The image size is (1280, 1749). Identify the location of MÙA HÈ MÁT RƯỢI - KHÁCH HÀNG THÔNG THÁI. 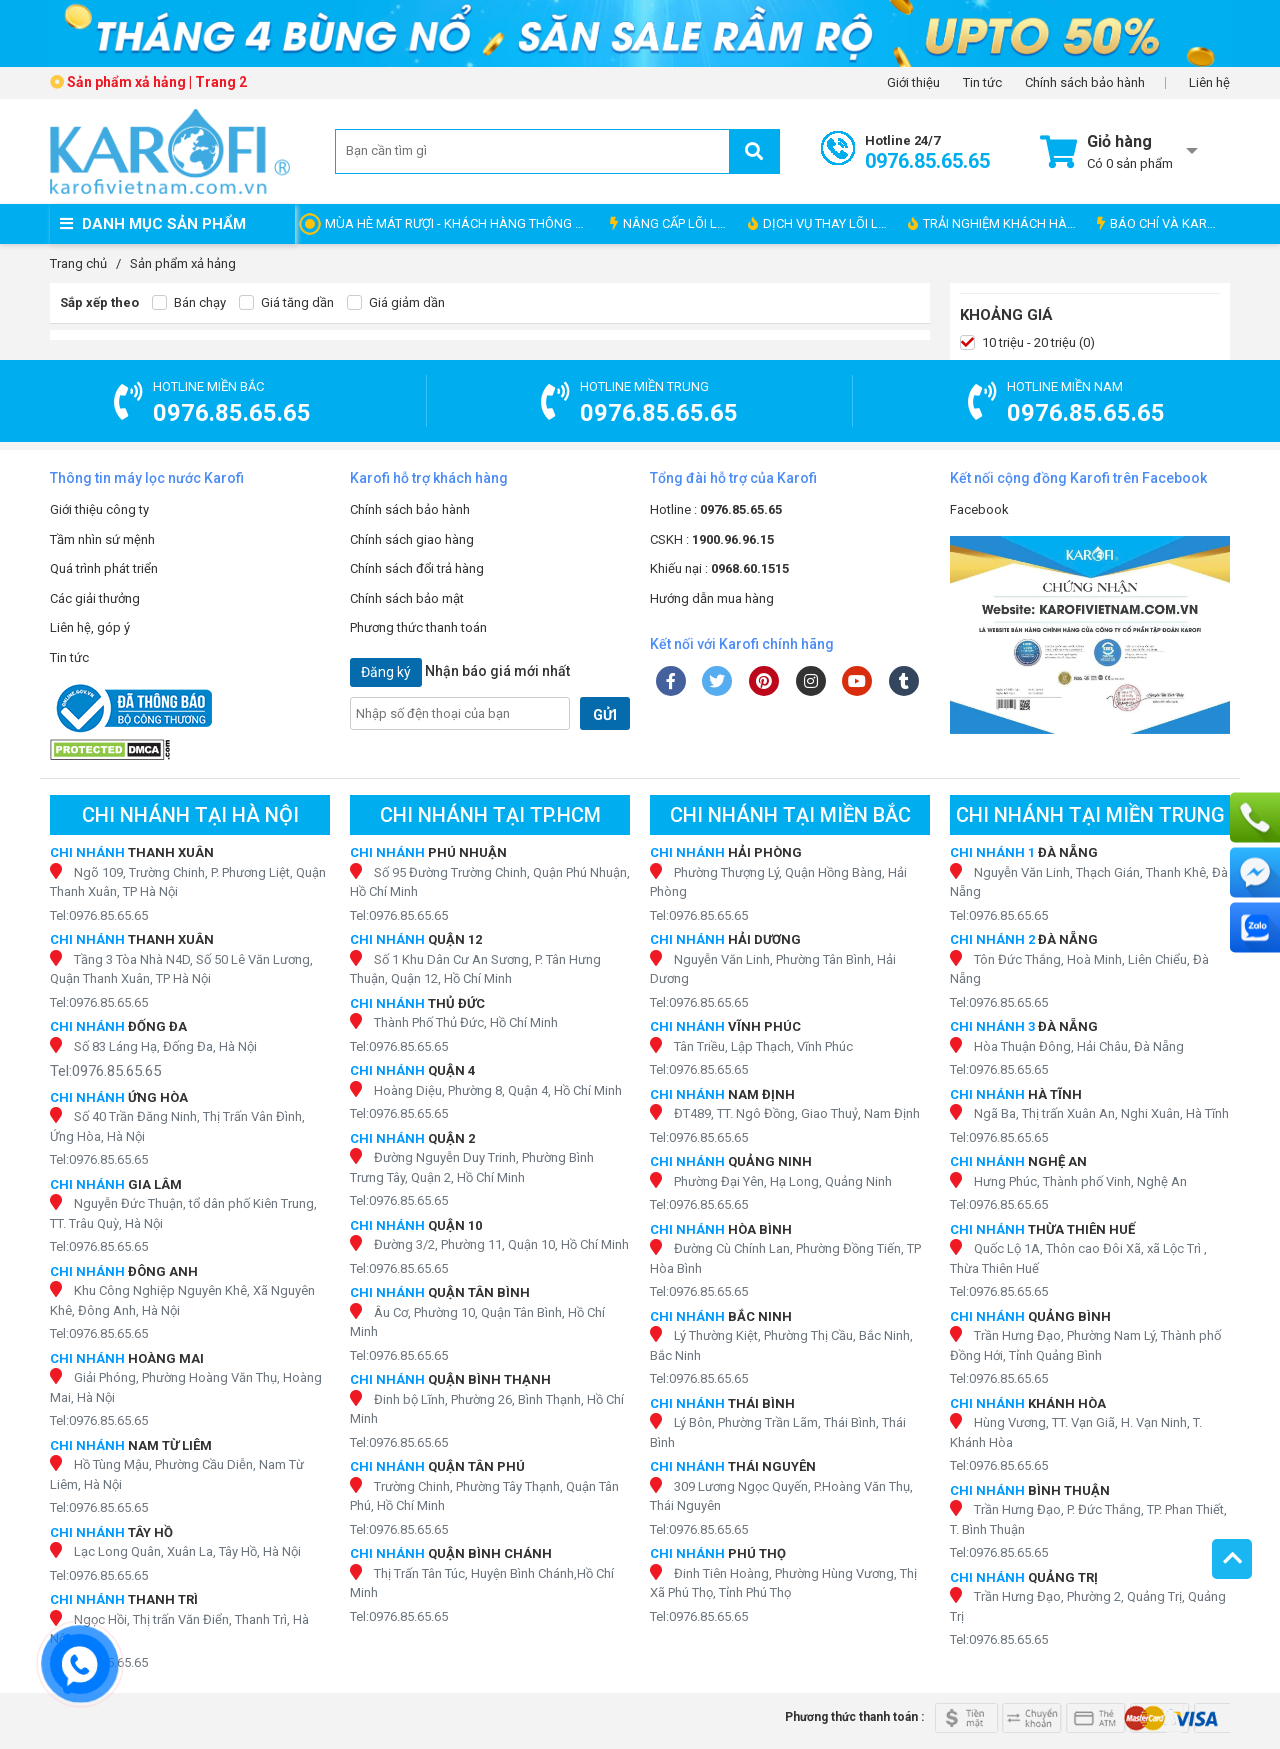
(462, 223).